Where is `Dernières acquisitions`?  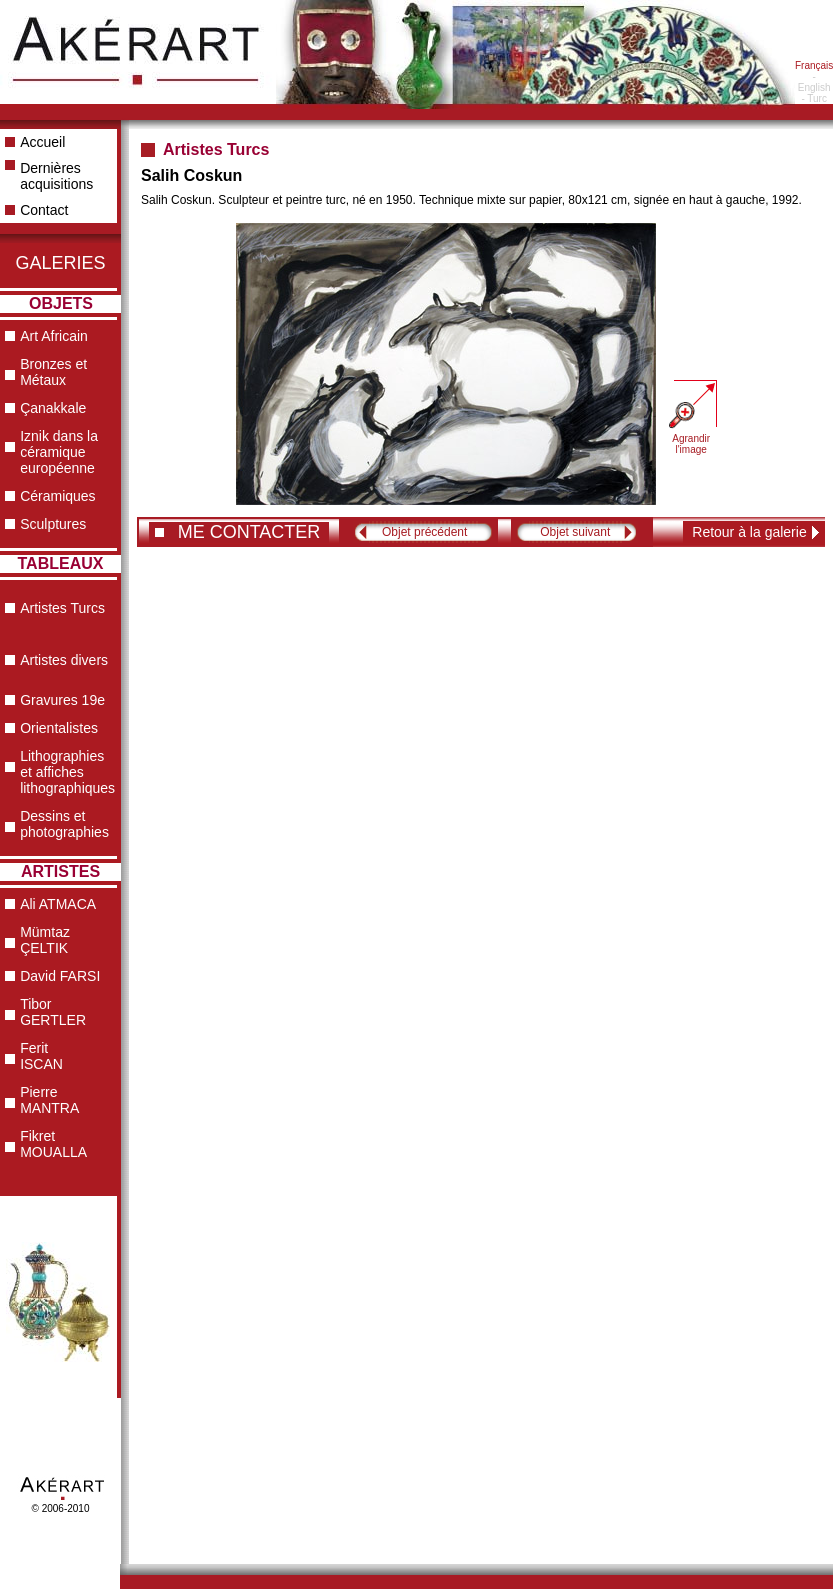
Dernières acquisitions is located at coordinates (56, 176).